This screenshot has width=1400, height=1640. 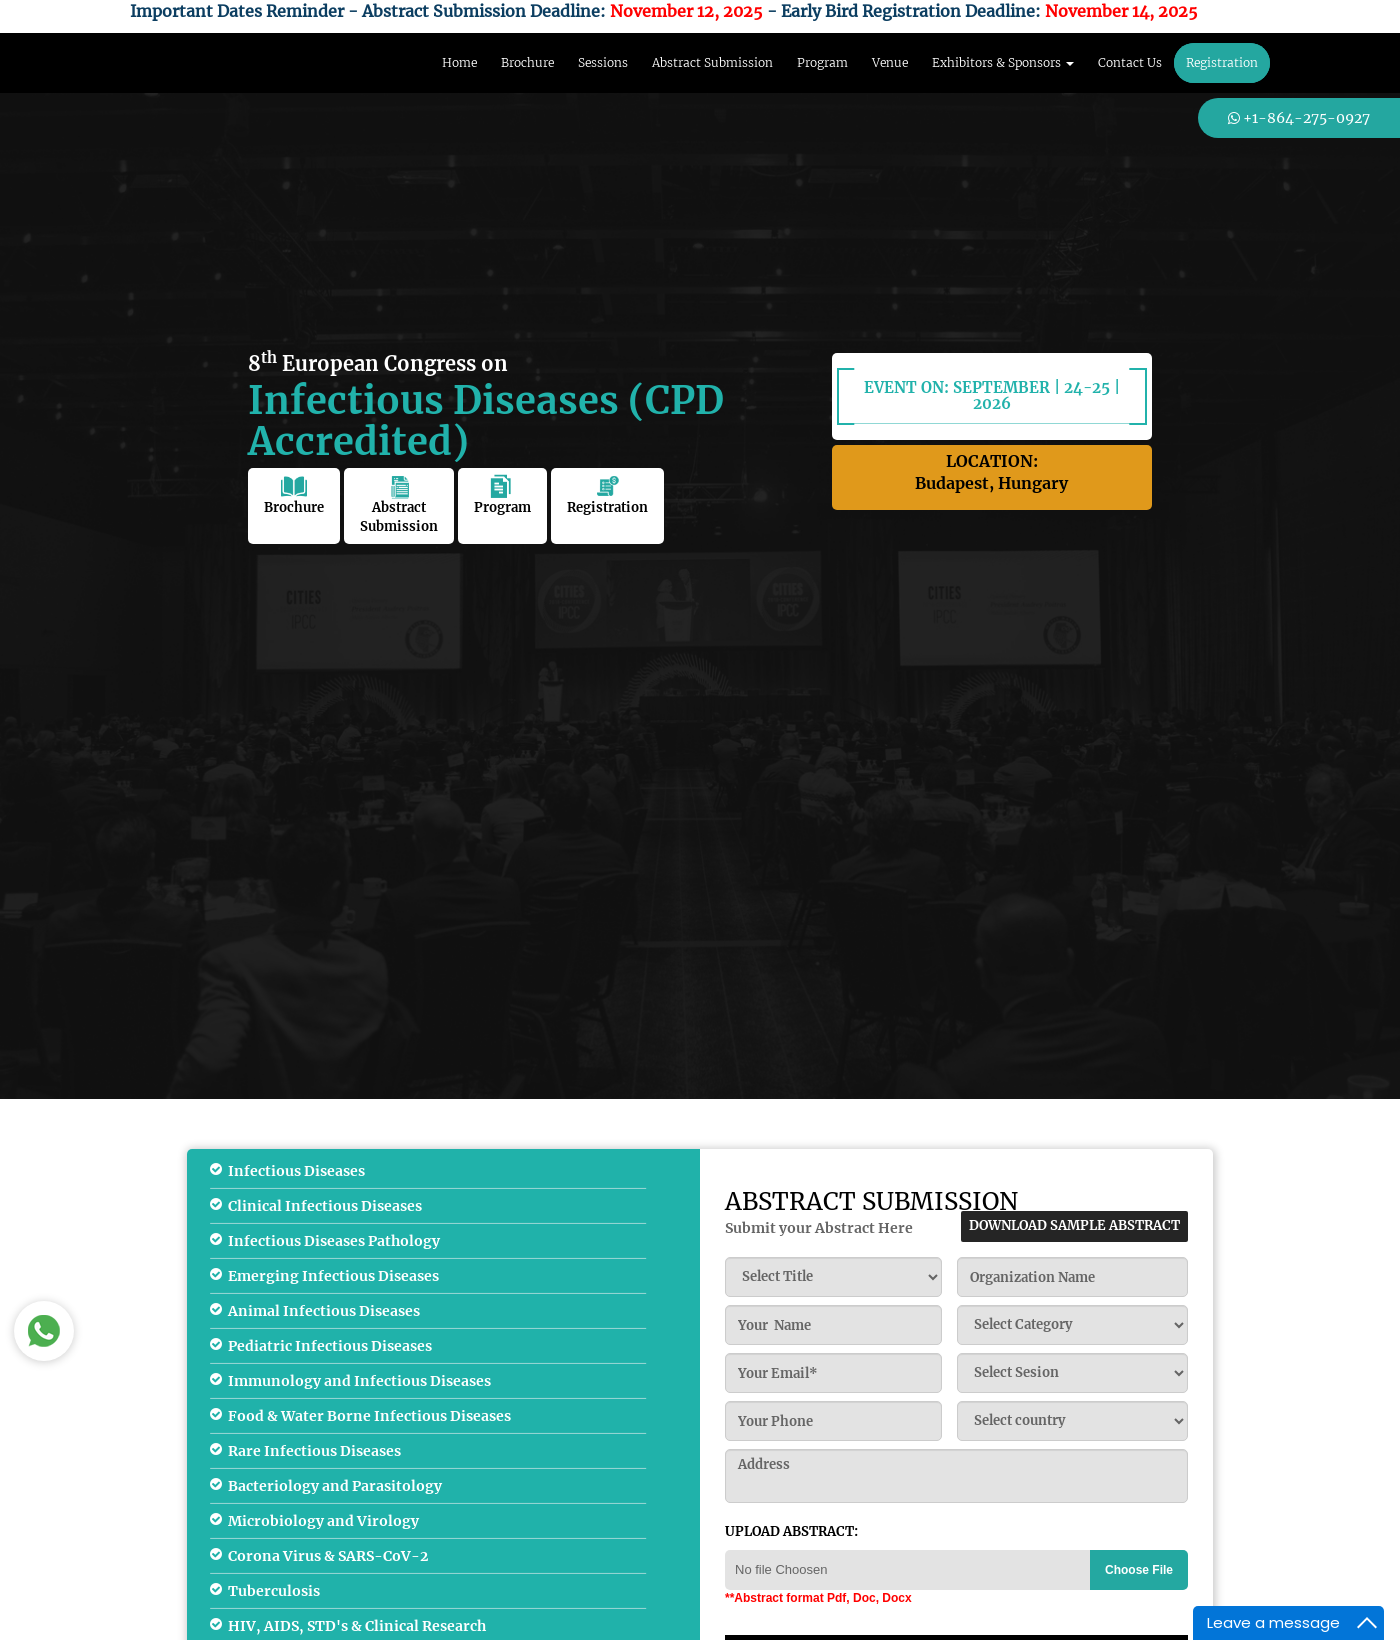 I want to click on Immunology and Infectious Diseases, so click(x=359, y=1381).